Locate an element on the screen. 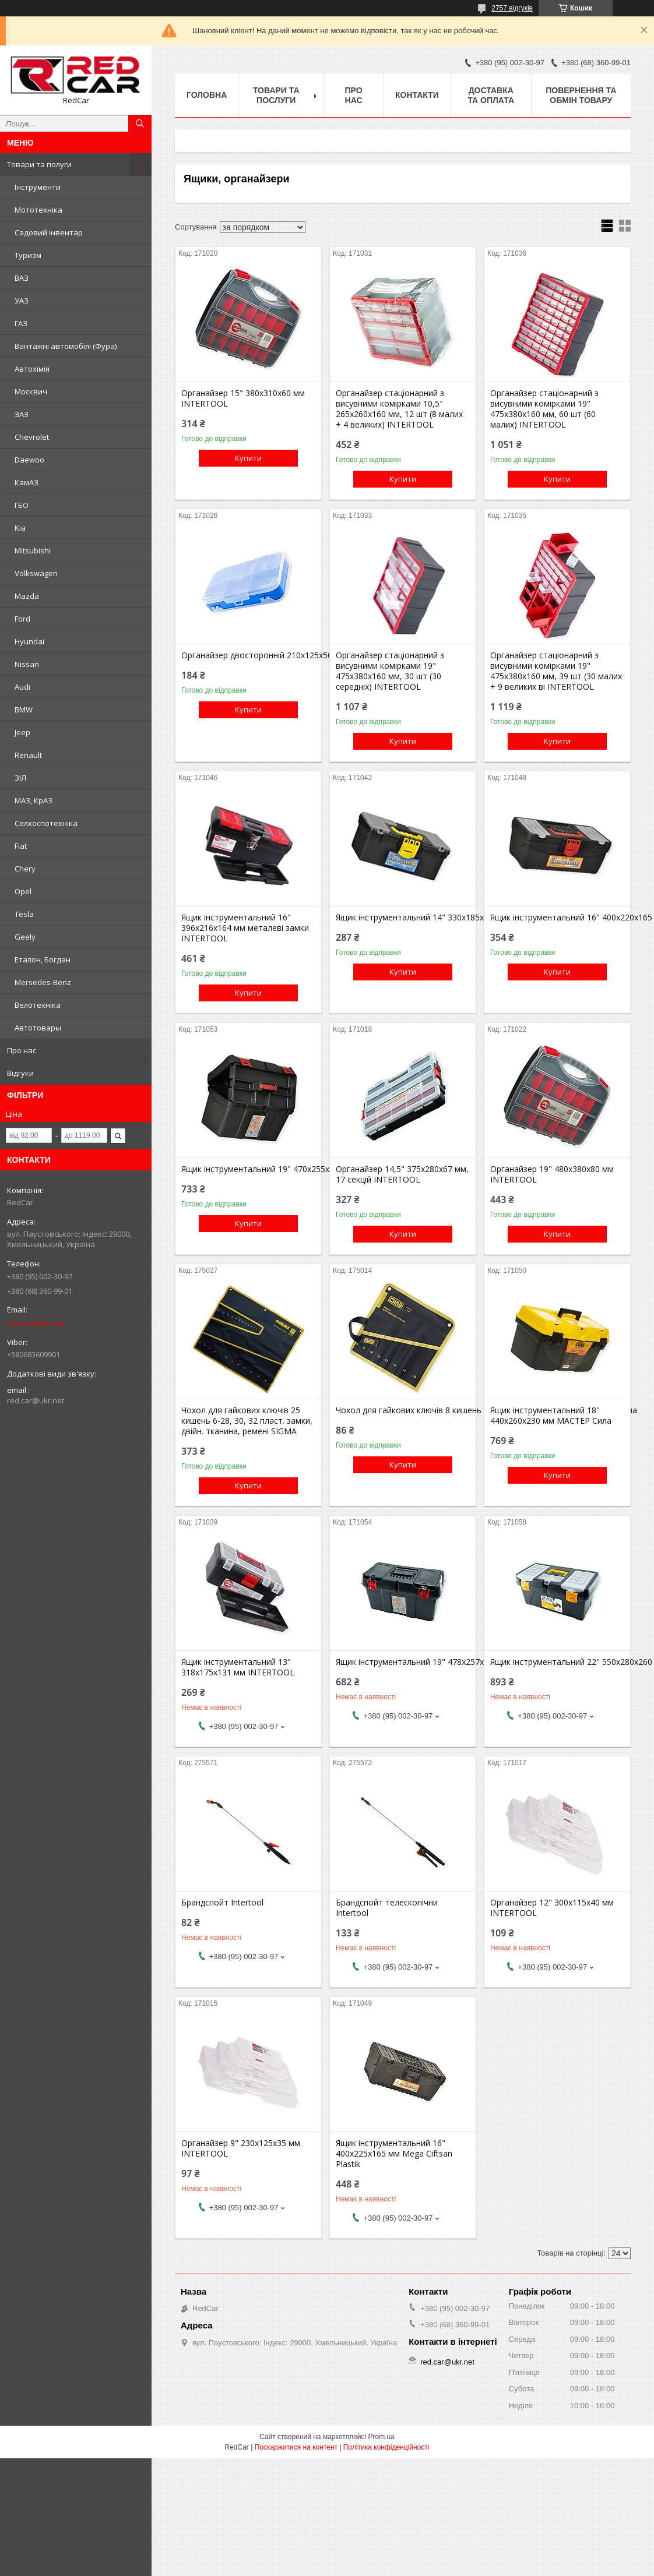  Органайзер 9" 230х125х35 мм INTERTOOL is located at coordinates (240, 2148).